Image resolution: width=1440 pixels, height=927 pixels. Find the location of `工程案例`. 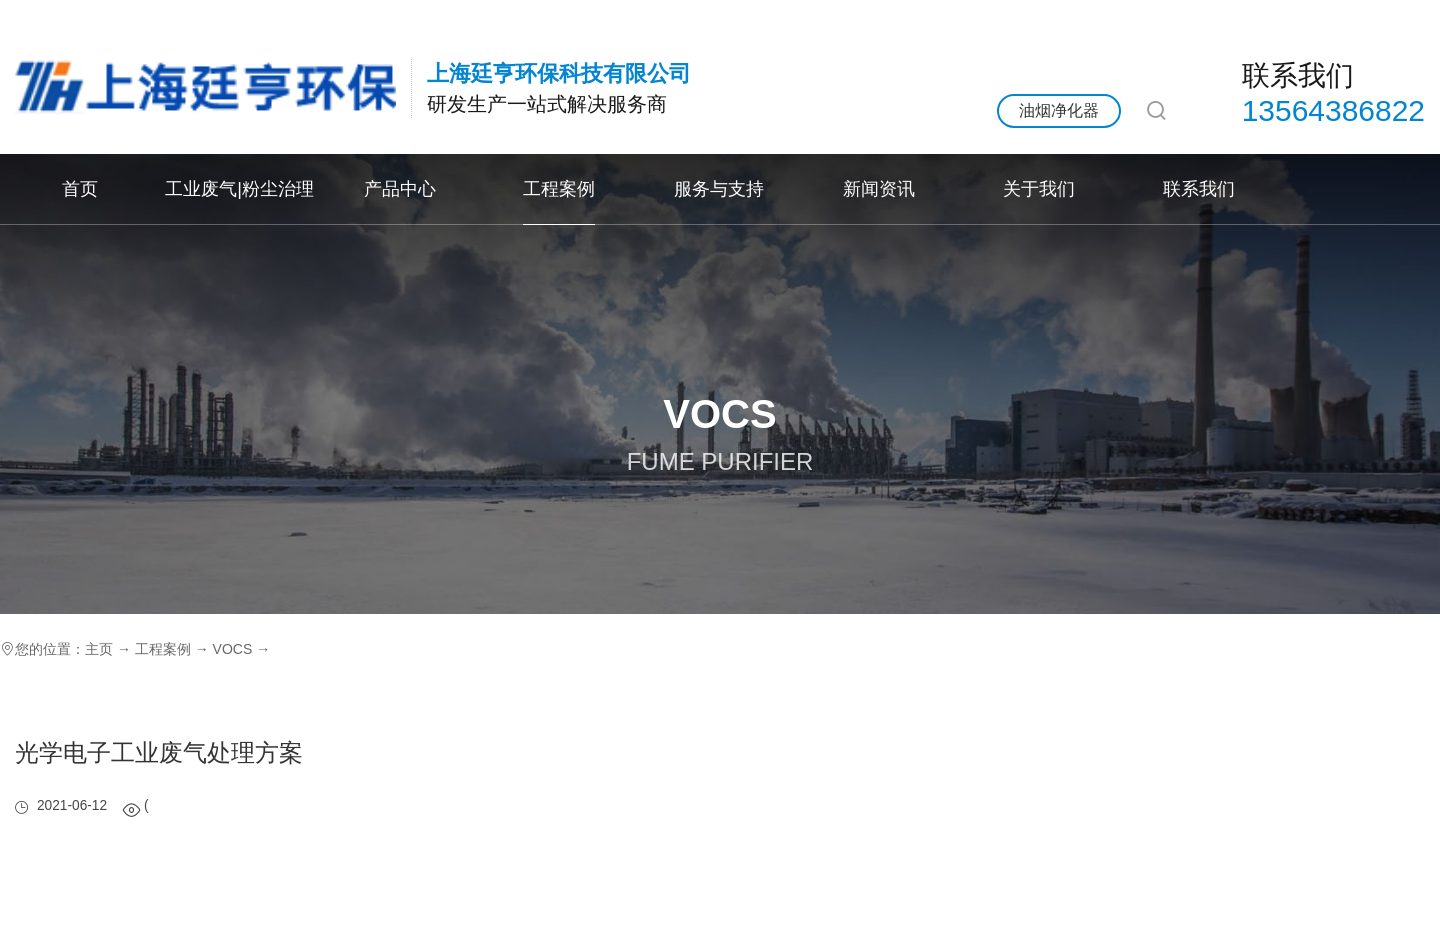

工程案例 is located at coordinates (559, 188).